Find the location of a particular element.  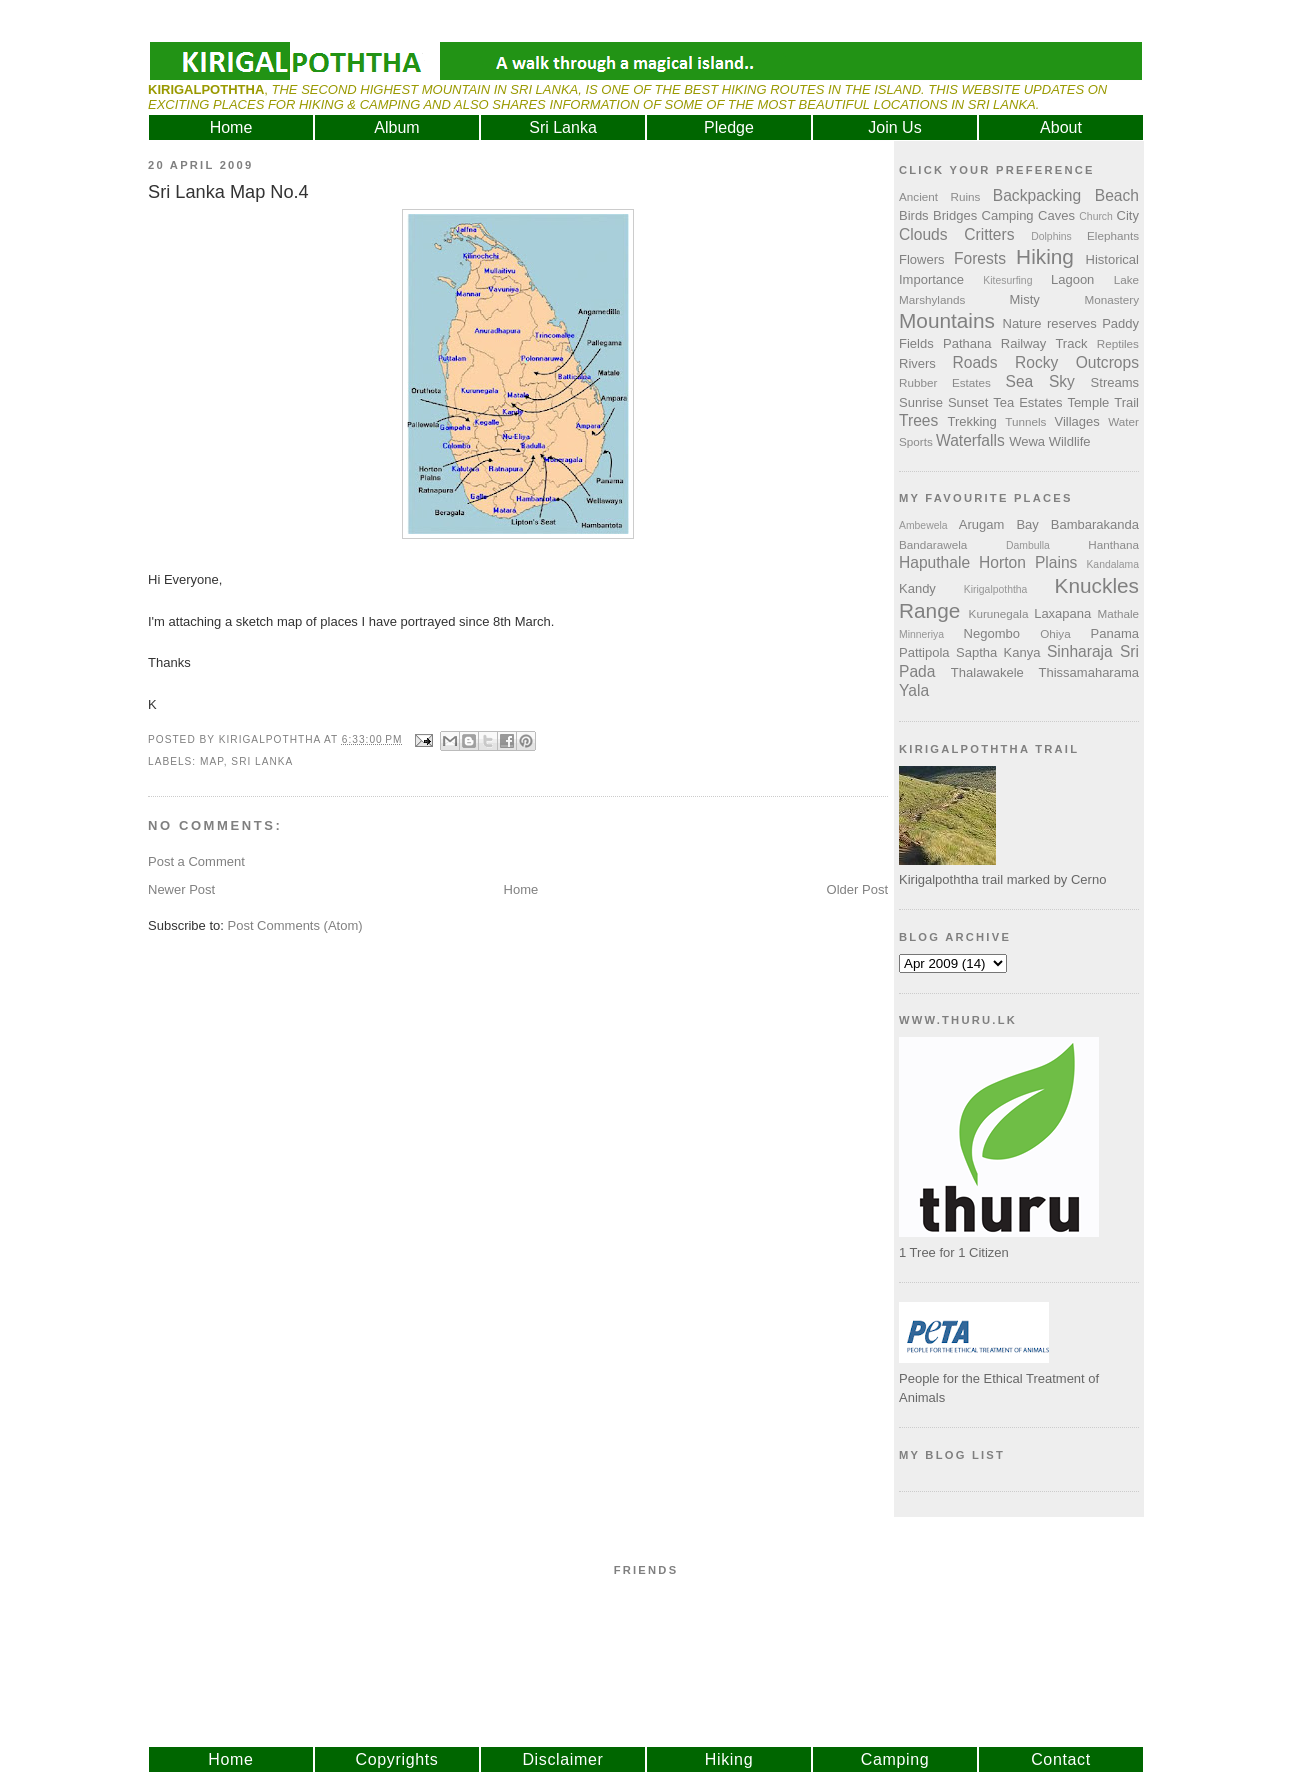

Church is located at coordinates (1096, 216).